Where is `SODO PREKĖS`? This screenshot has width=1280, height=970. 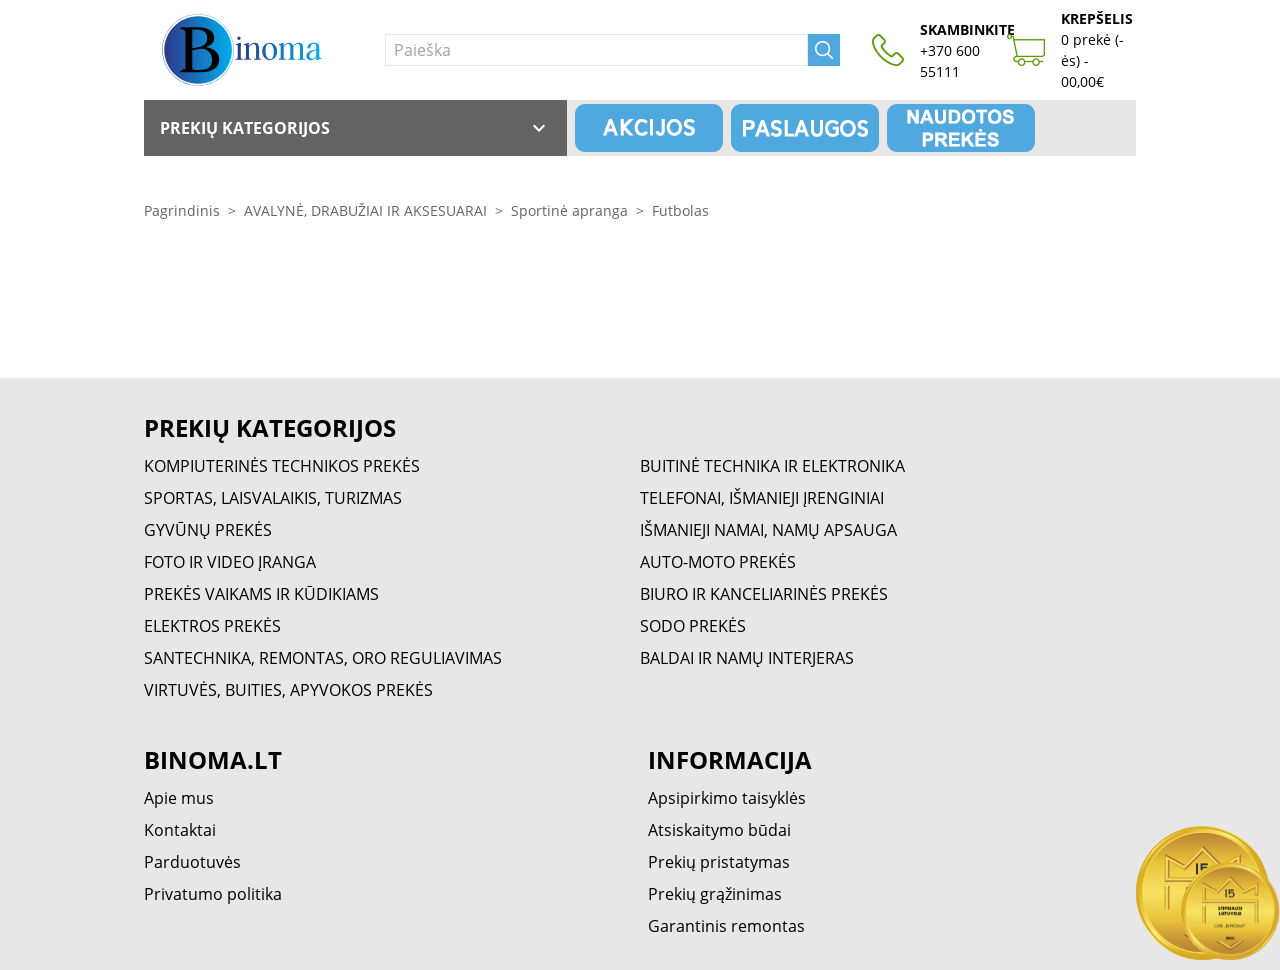
SODO PREKĖS is located at coordinates (693, 626).